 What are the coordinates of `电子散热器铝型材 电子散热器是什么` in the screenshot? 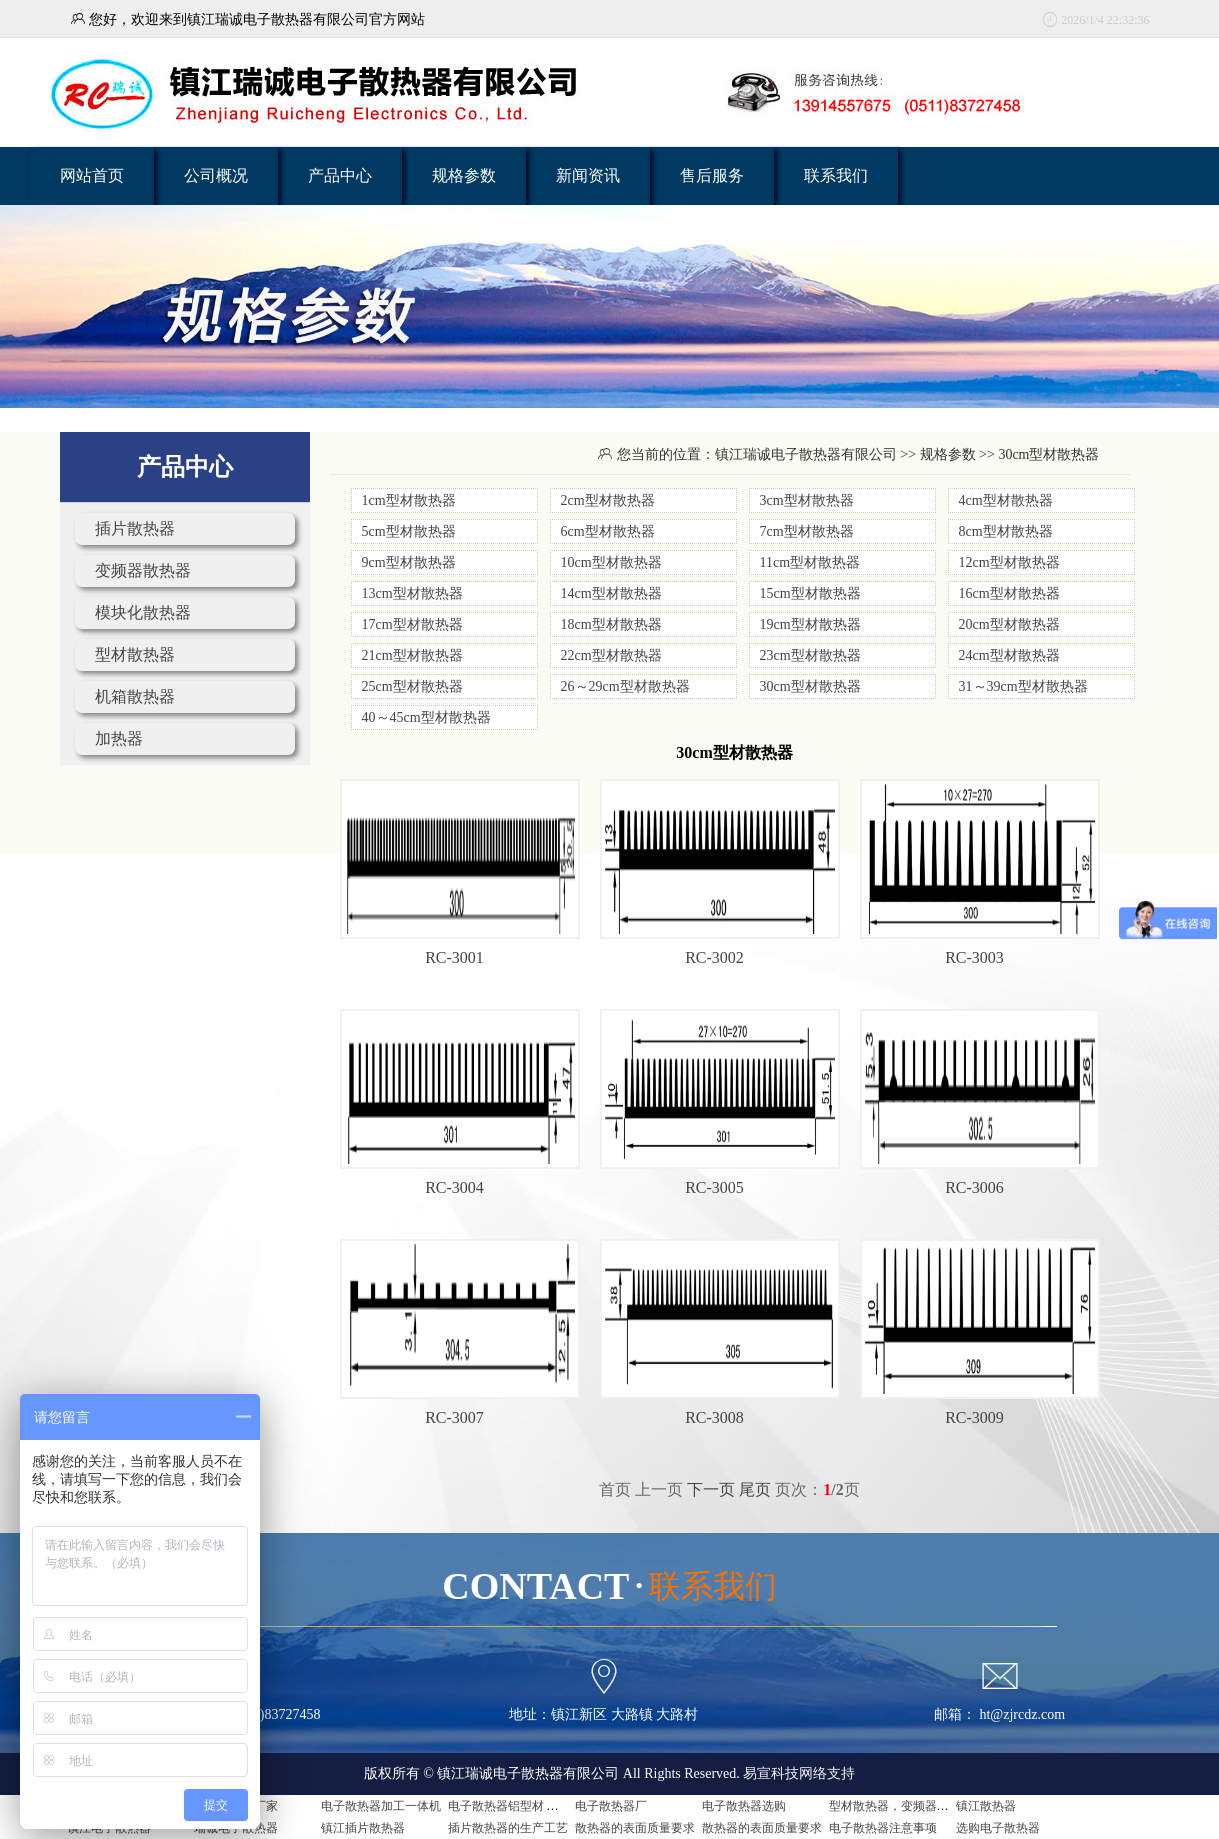 It's located at (545, 1806).